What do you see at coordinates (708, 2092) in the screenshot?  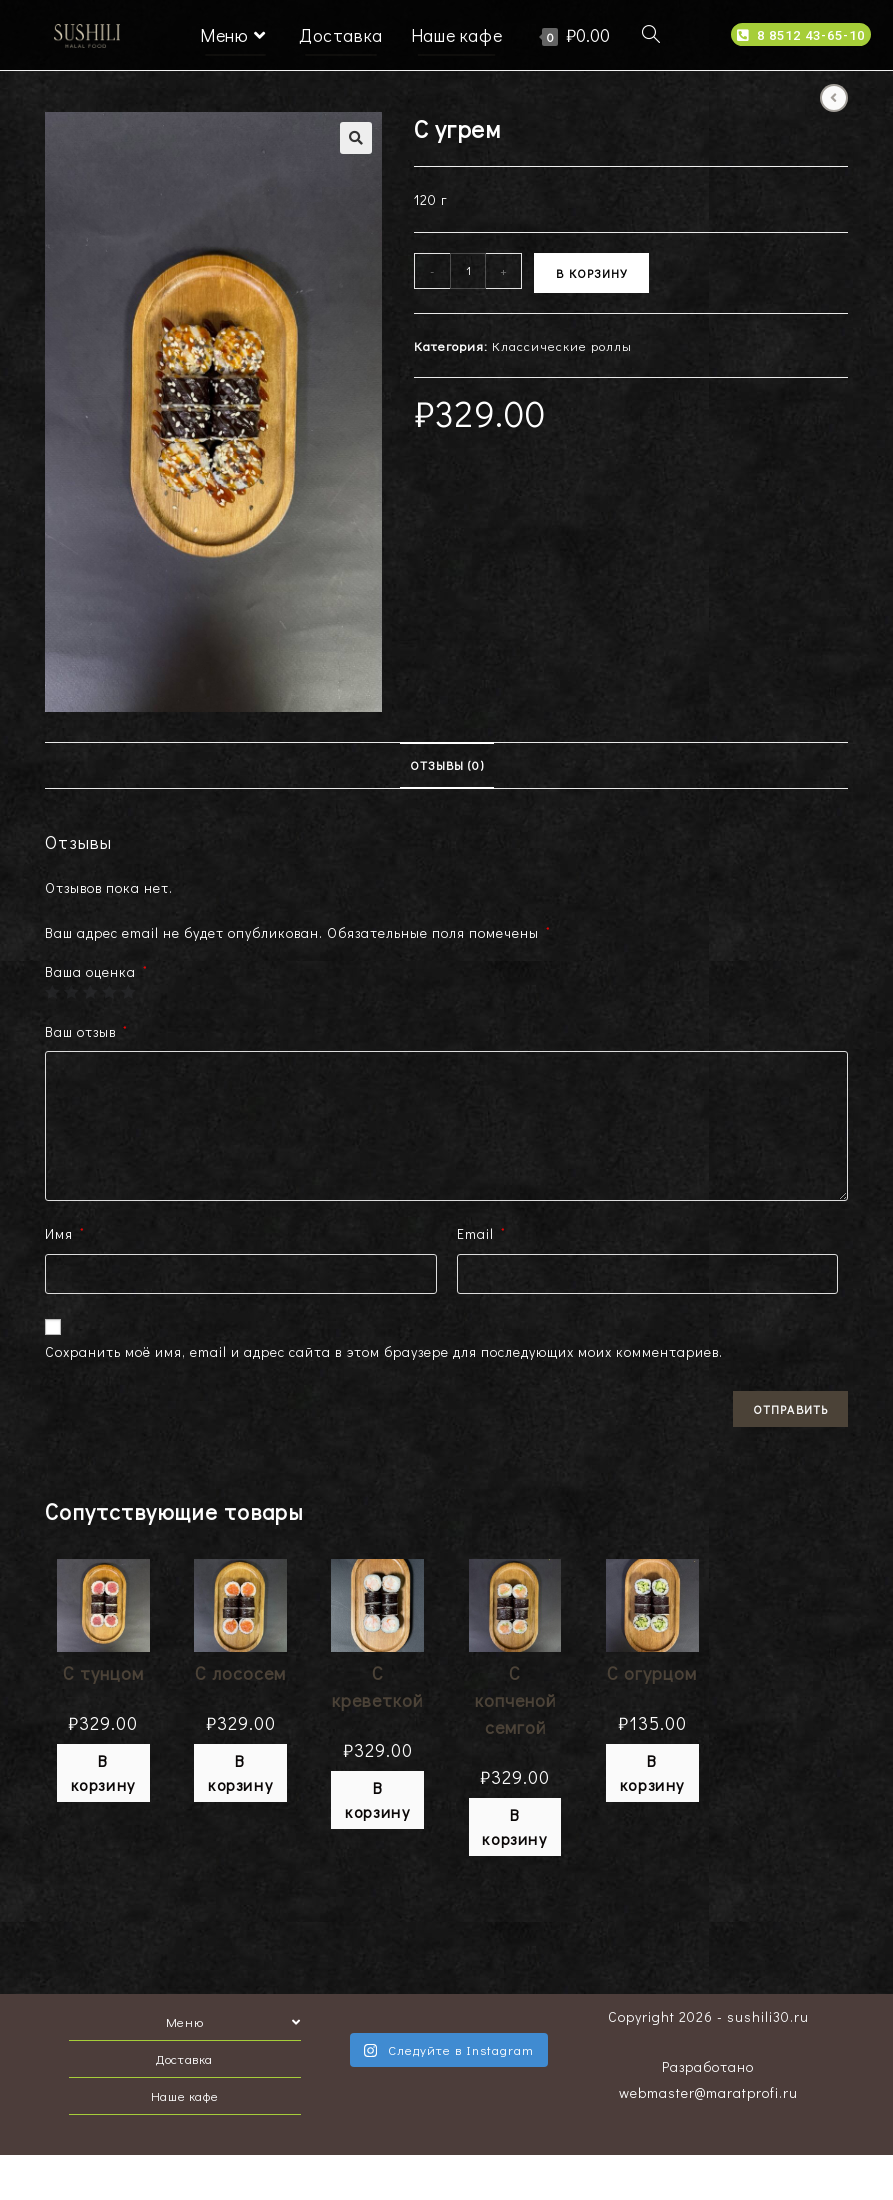 I see `webmaster@maratprofi.ru` at bounding box center [708, 2092].